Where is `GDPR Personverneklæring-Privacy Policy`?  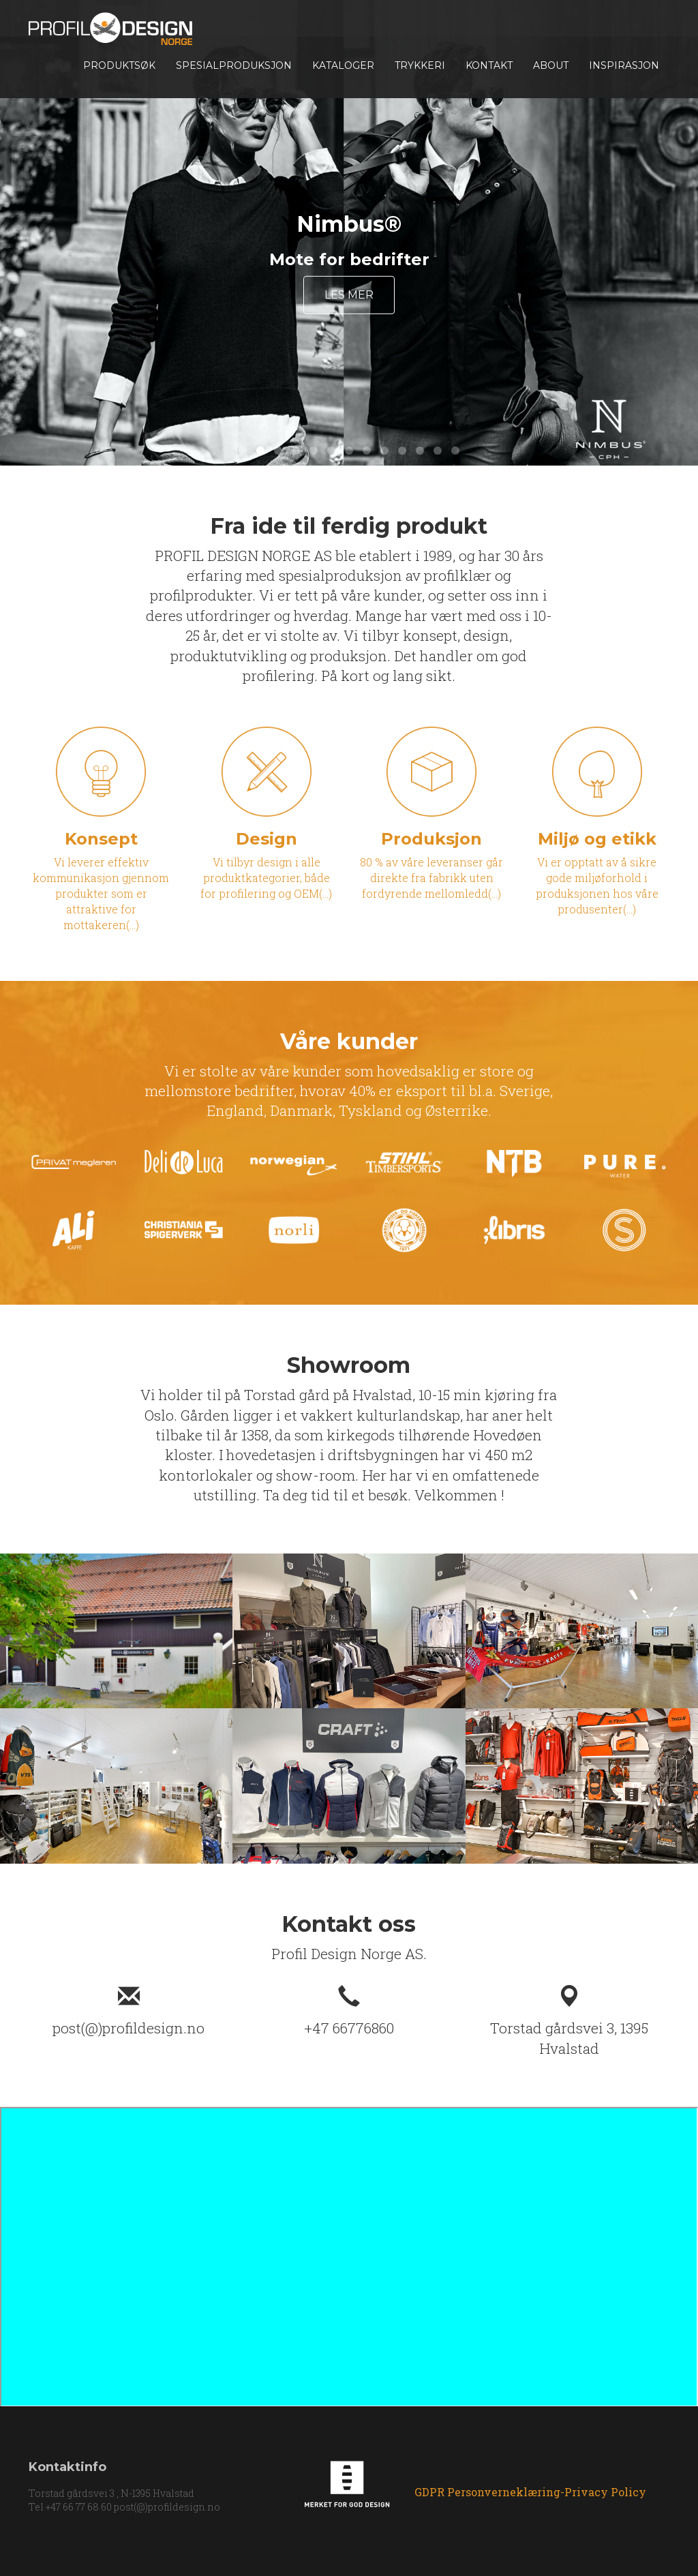
GDPR Personverneklæring-Privacy Policy is located at coordinates (530, 2492).